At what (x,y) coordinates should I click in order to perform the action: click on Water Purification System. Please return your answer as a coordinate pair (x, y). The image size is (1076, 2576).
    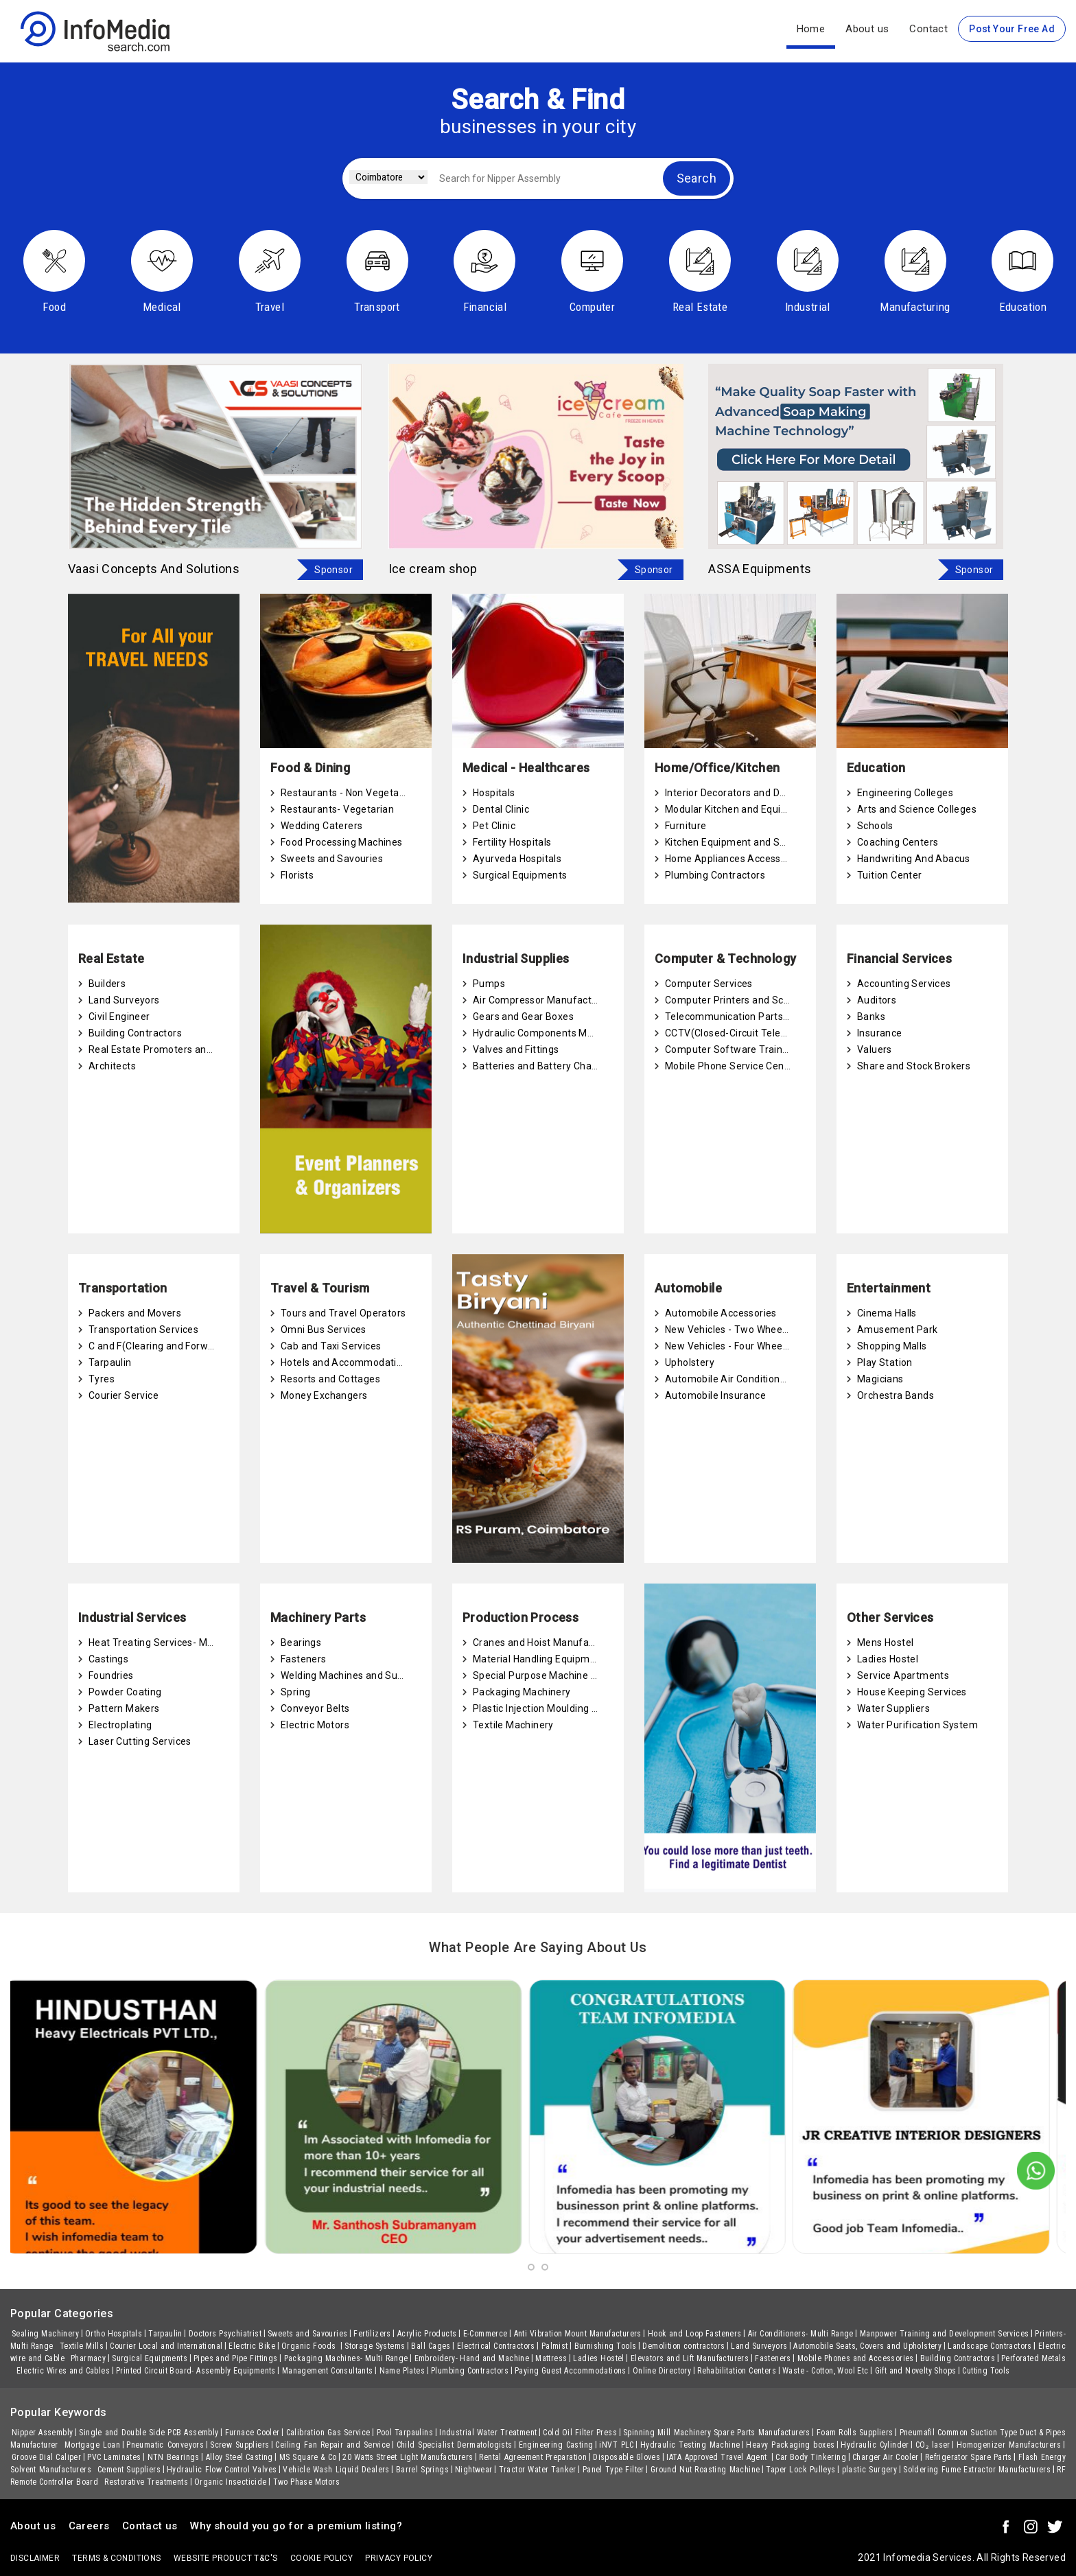
    Looking at the image, I should click on (917, 1724).